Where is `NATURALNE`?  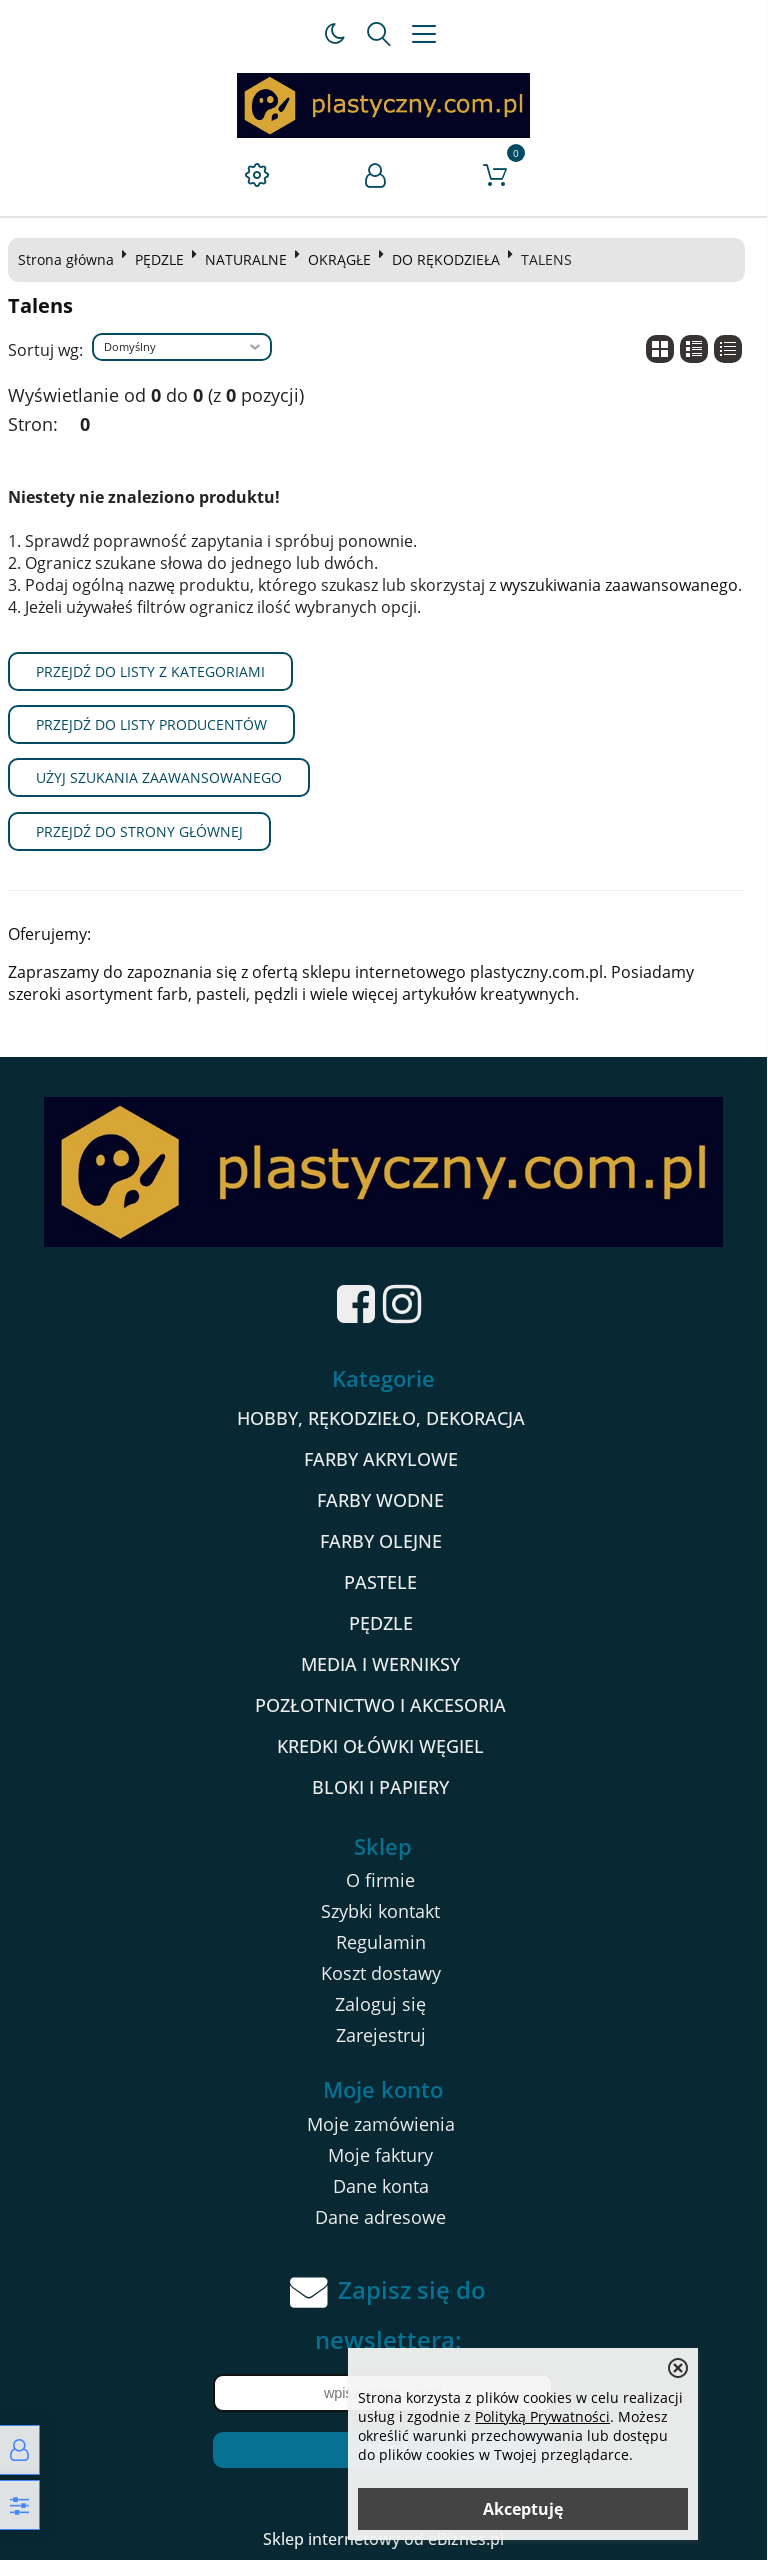 NATURALNE is located at coordinates (246, 259).